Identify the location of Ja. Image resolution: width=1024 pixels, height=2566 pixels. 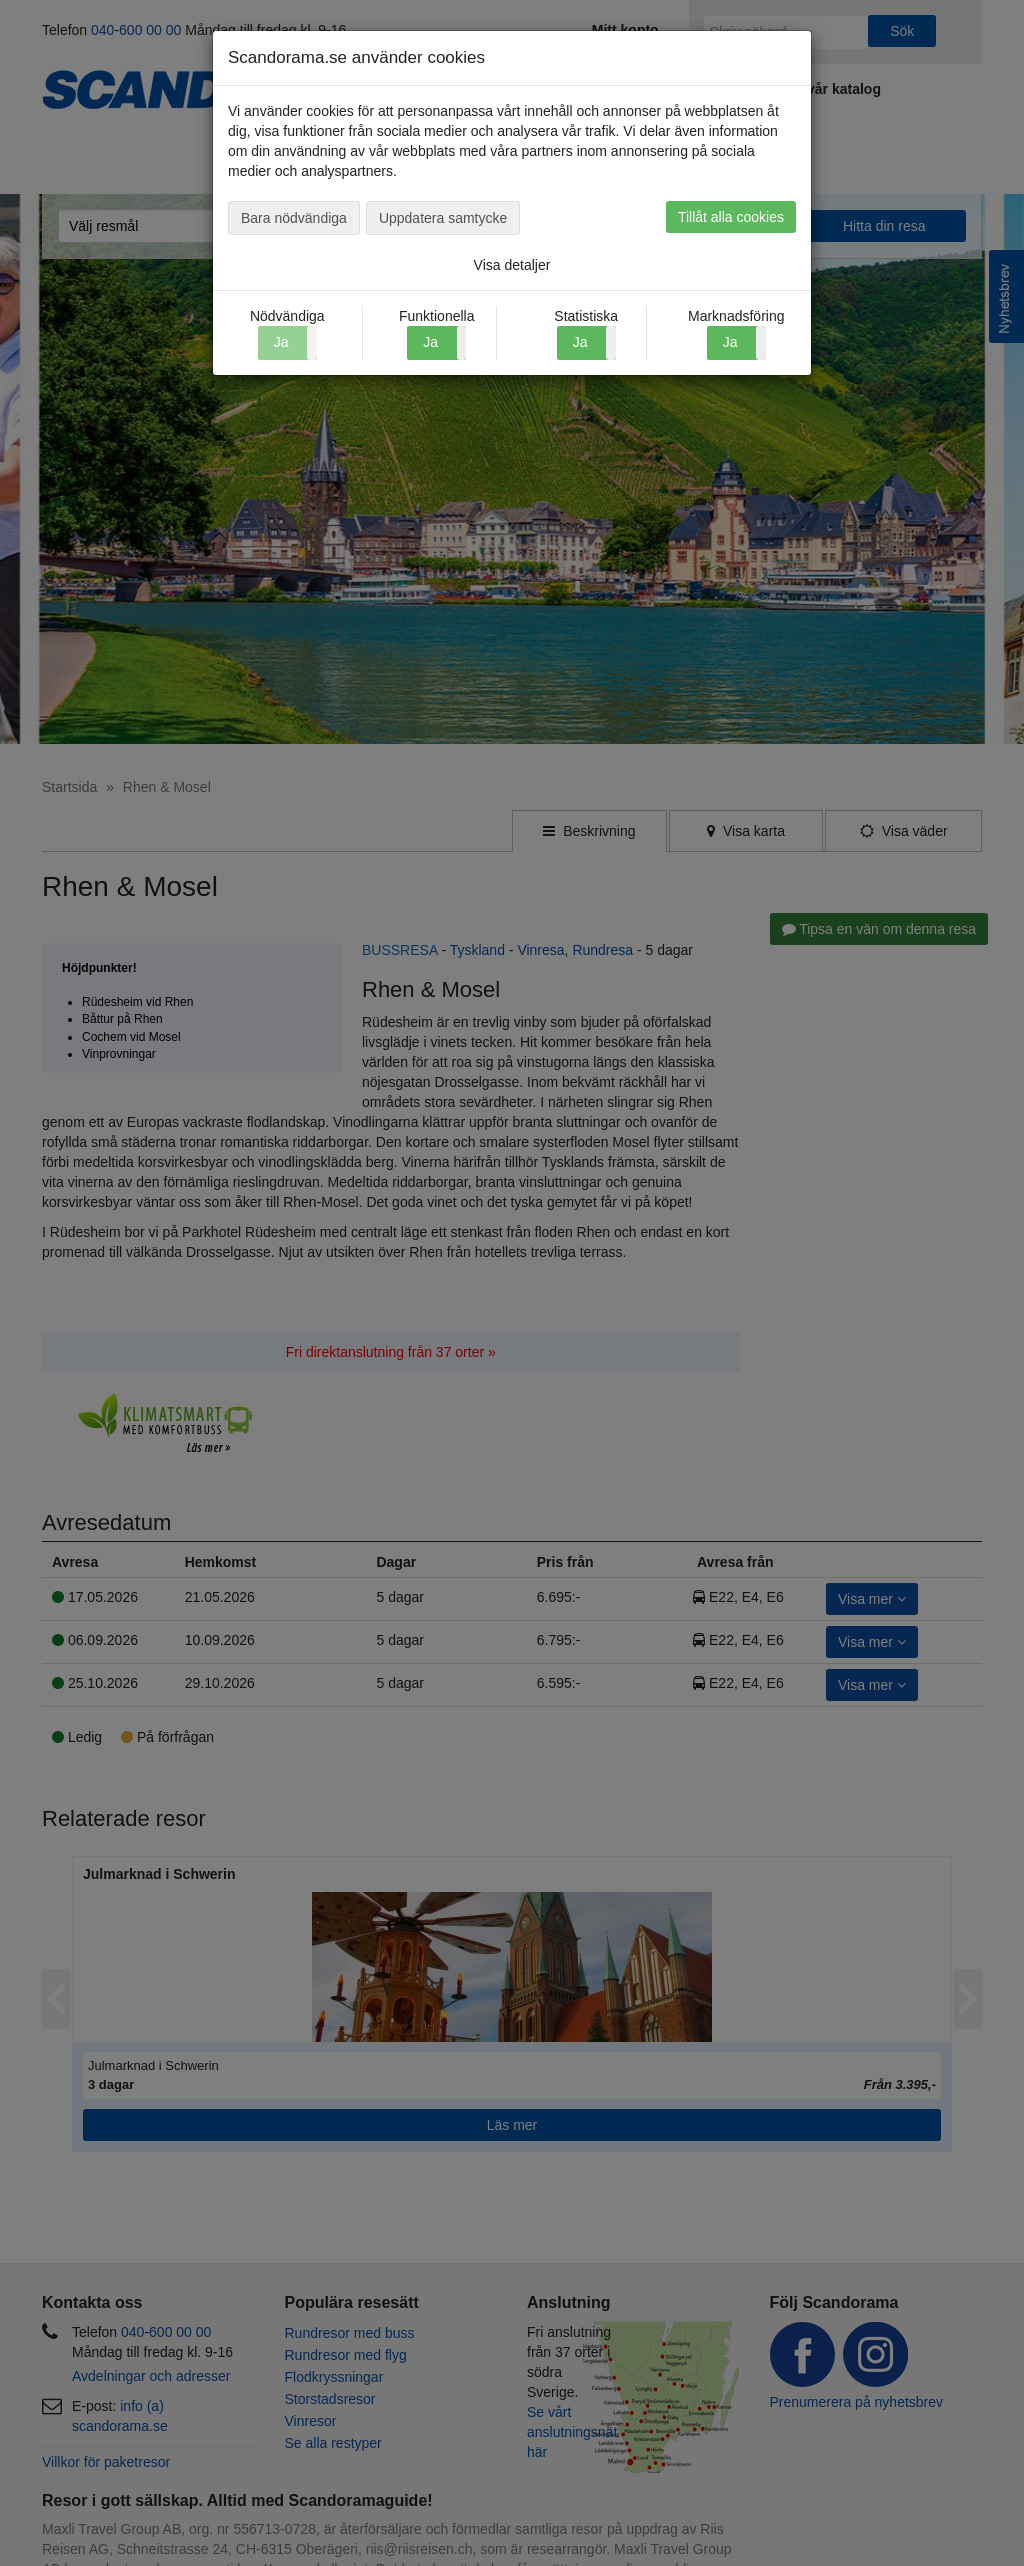
(430, 342).